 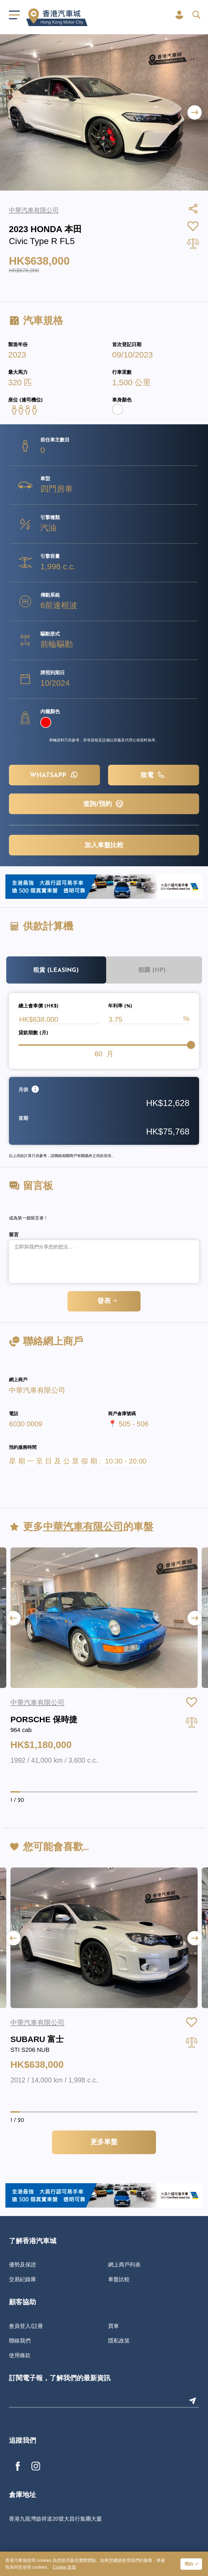 I want to click on 租賃 (Leasing), so click(x=56, y=970).